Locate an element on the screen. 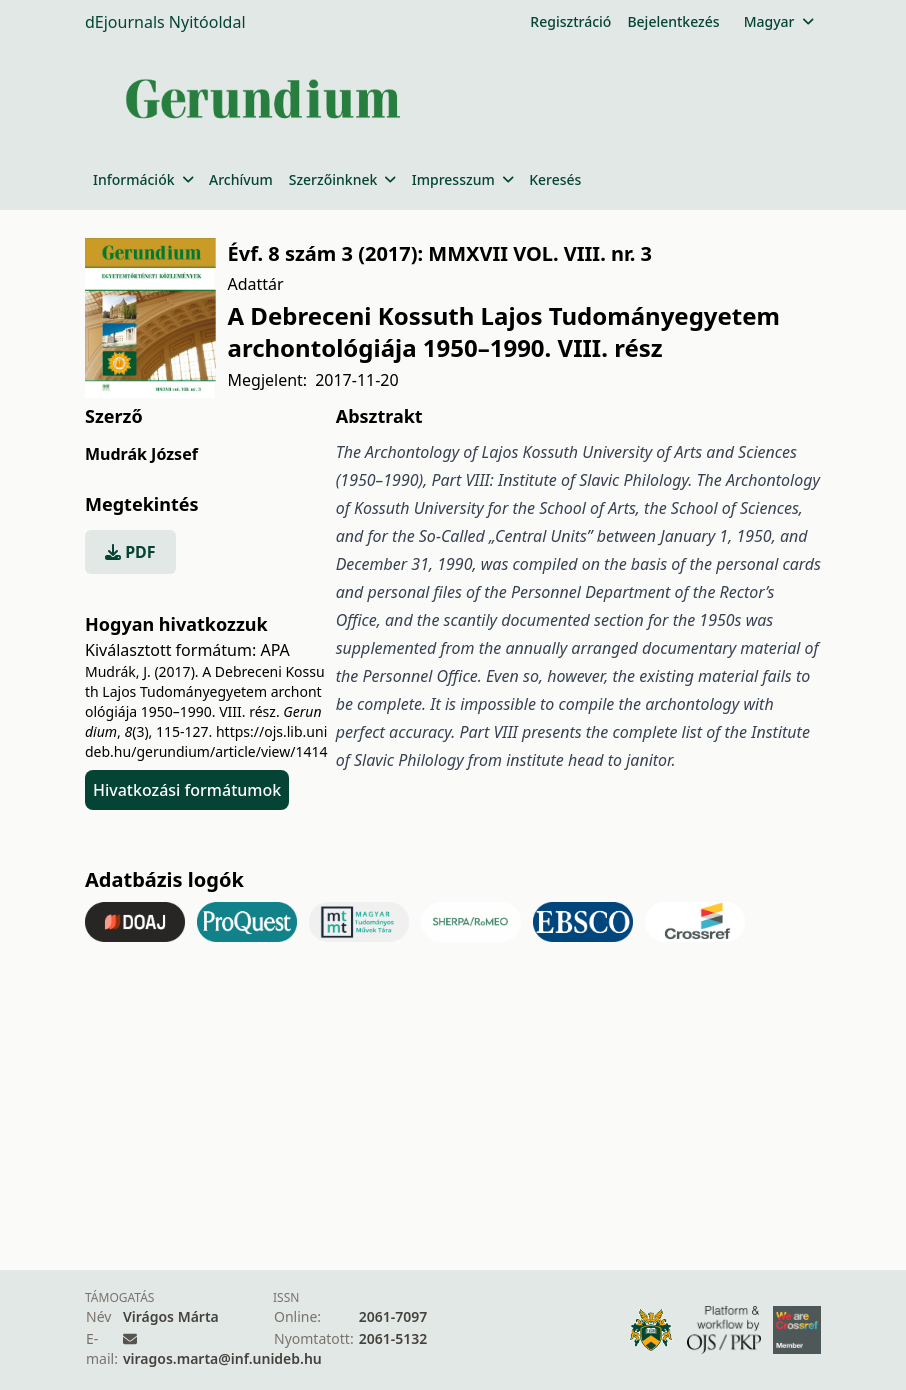 The height and width of the screenshot is (1390, 906). Regisztráció is located at coordinates (570, 21).